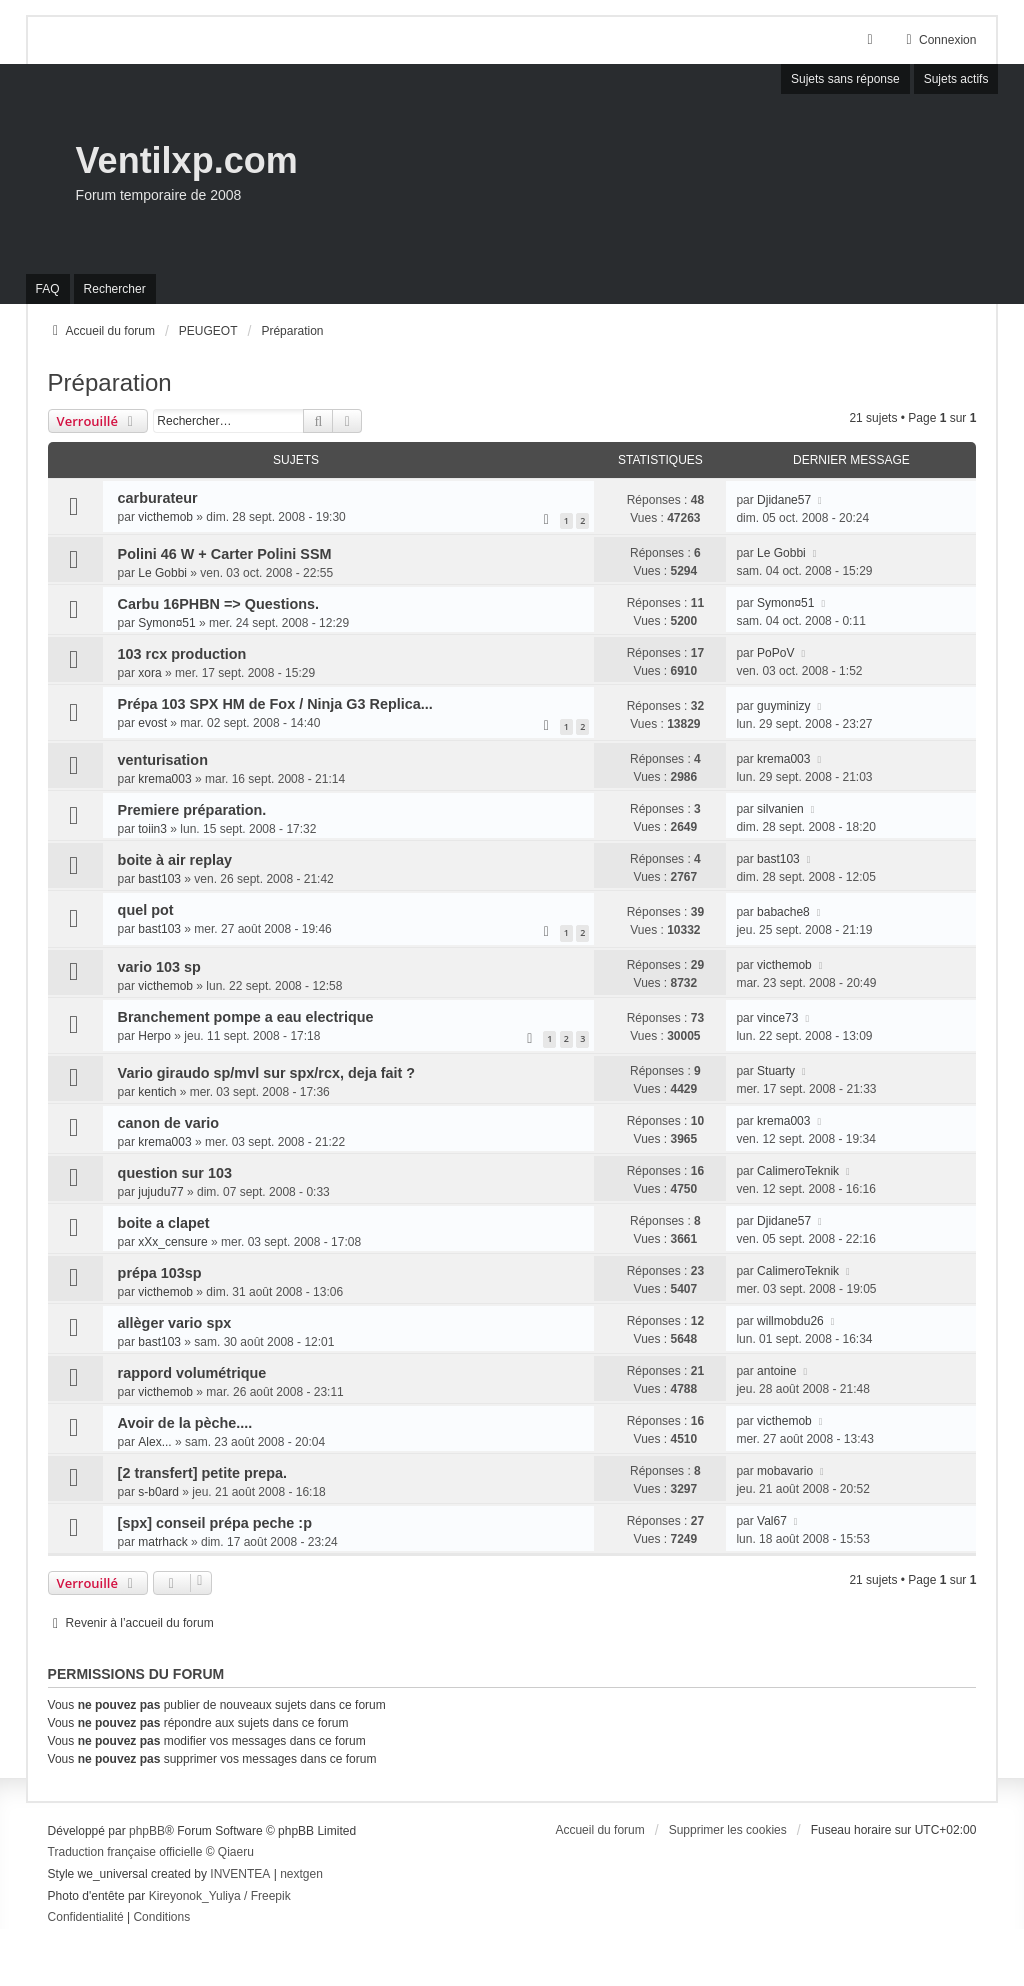 This screenshot has height=1986, width=1024. Describe the element at coordinates (146, 910) in the screenshot. I see `quel pot` at that location.